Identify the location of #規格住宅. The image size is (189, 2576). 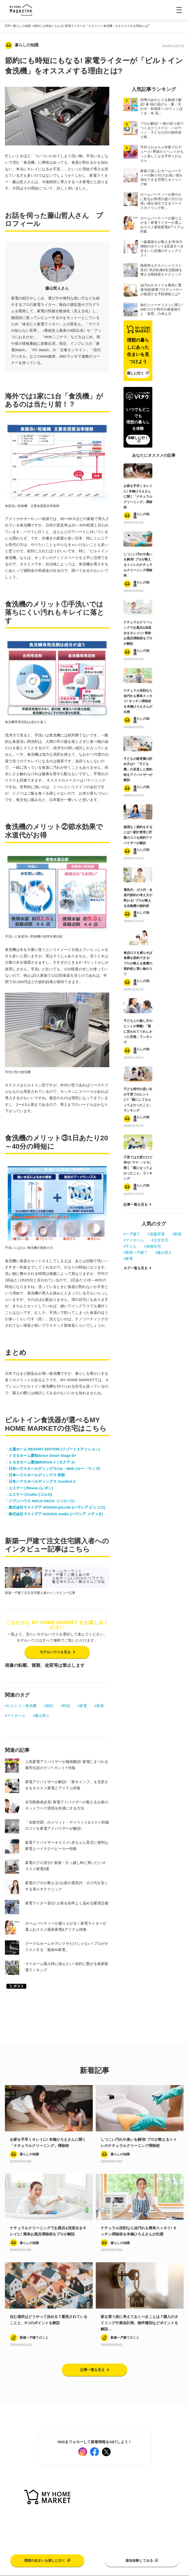
(152, 1290).